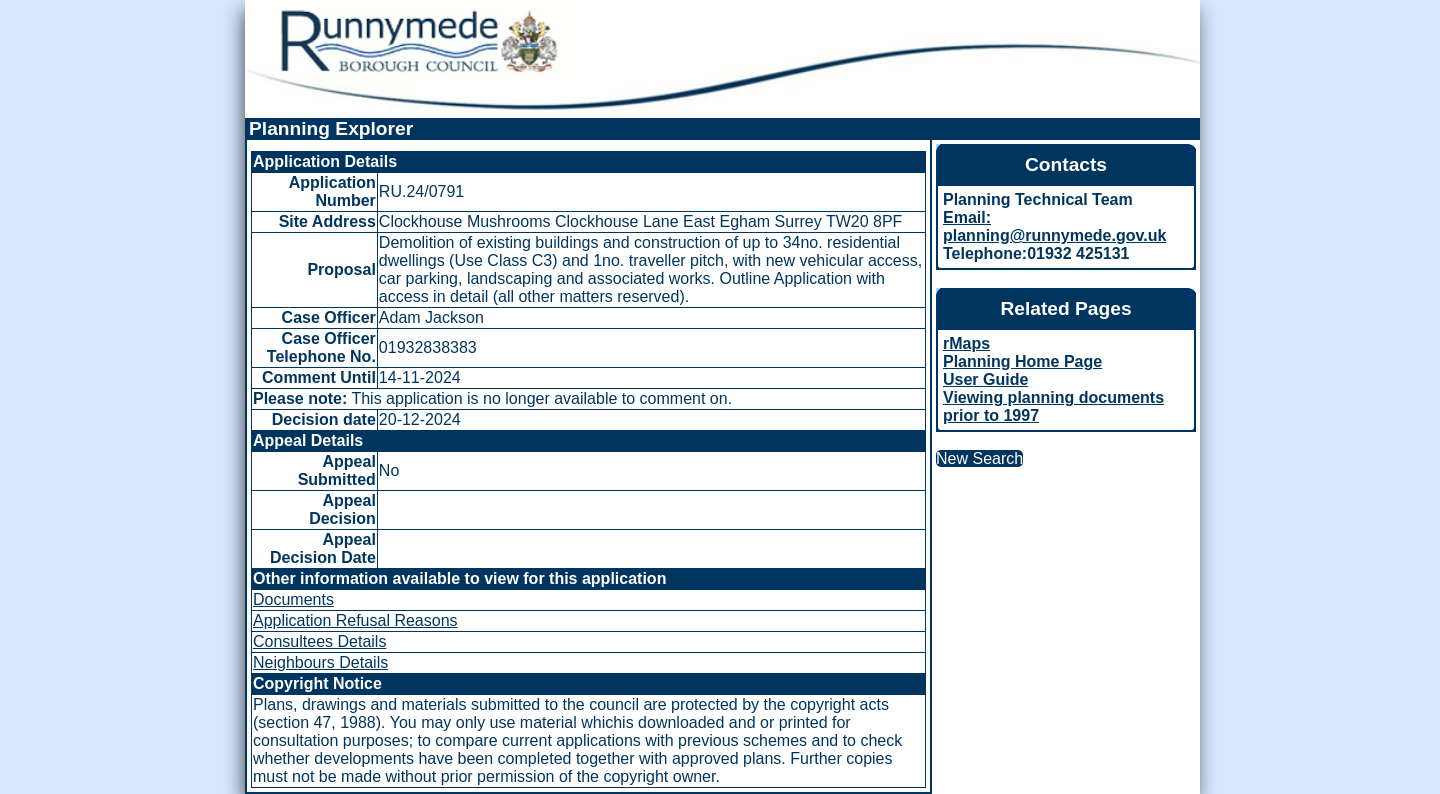 This screenshot has height=794, width=1440. I want to click on Documents, so click(293, 599).